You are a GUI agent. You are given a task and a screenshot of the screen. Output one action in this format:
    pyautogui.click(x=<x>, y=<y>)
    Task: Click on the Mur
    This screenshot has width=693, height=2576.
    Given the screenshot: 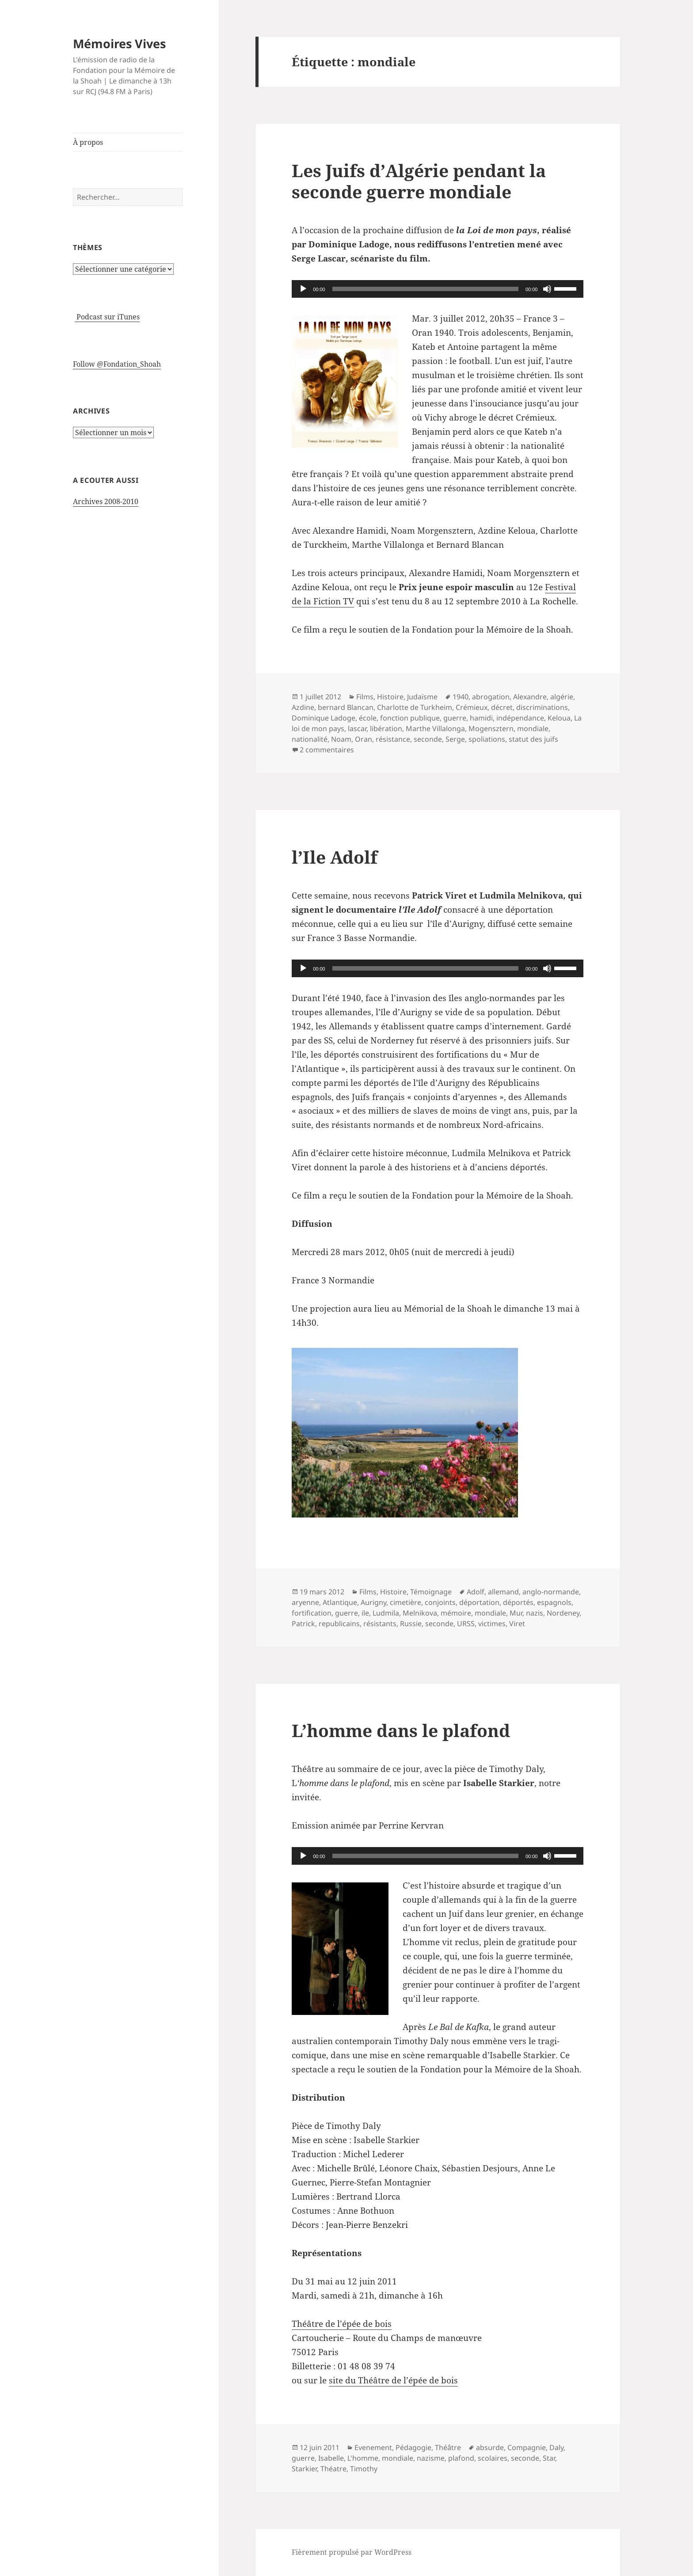 What is the action you would take?
    pyautogui.click(x=516, y=1613)
    